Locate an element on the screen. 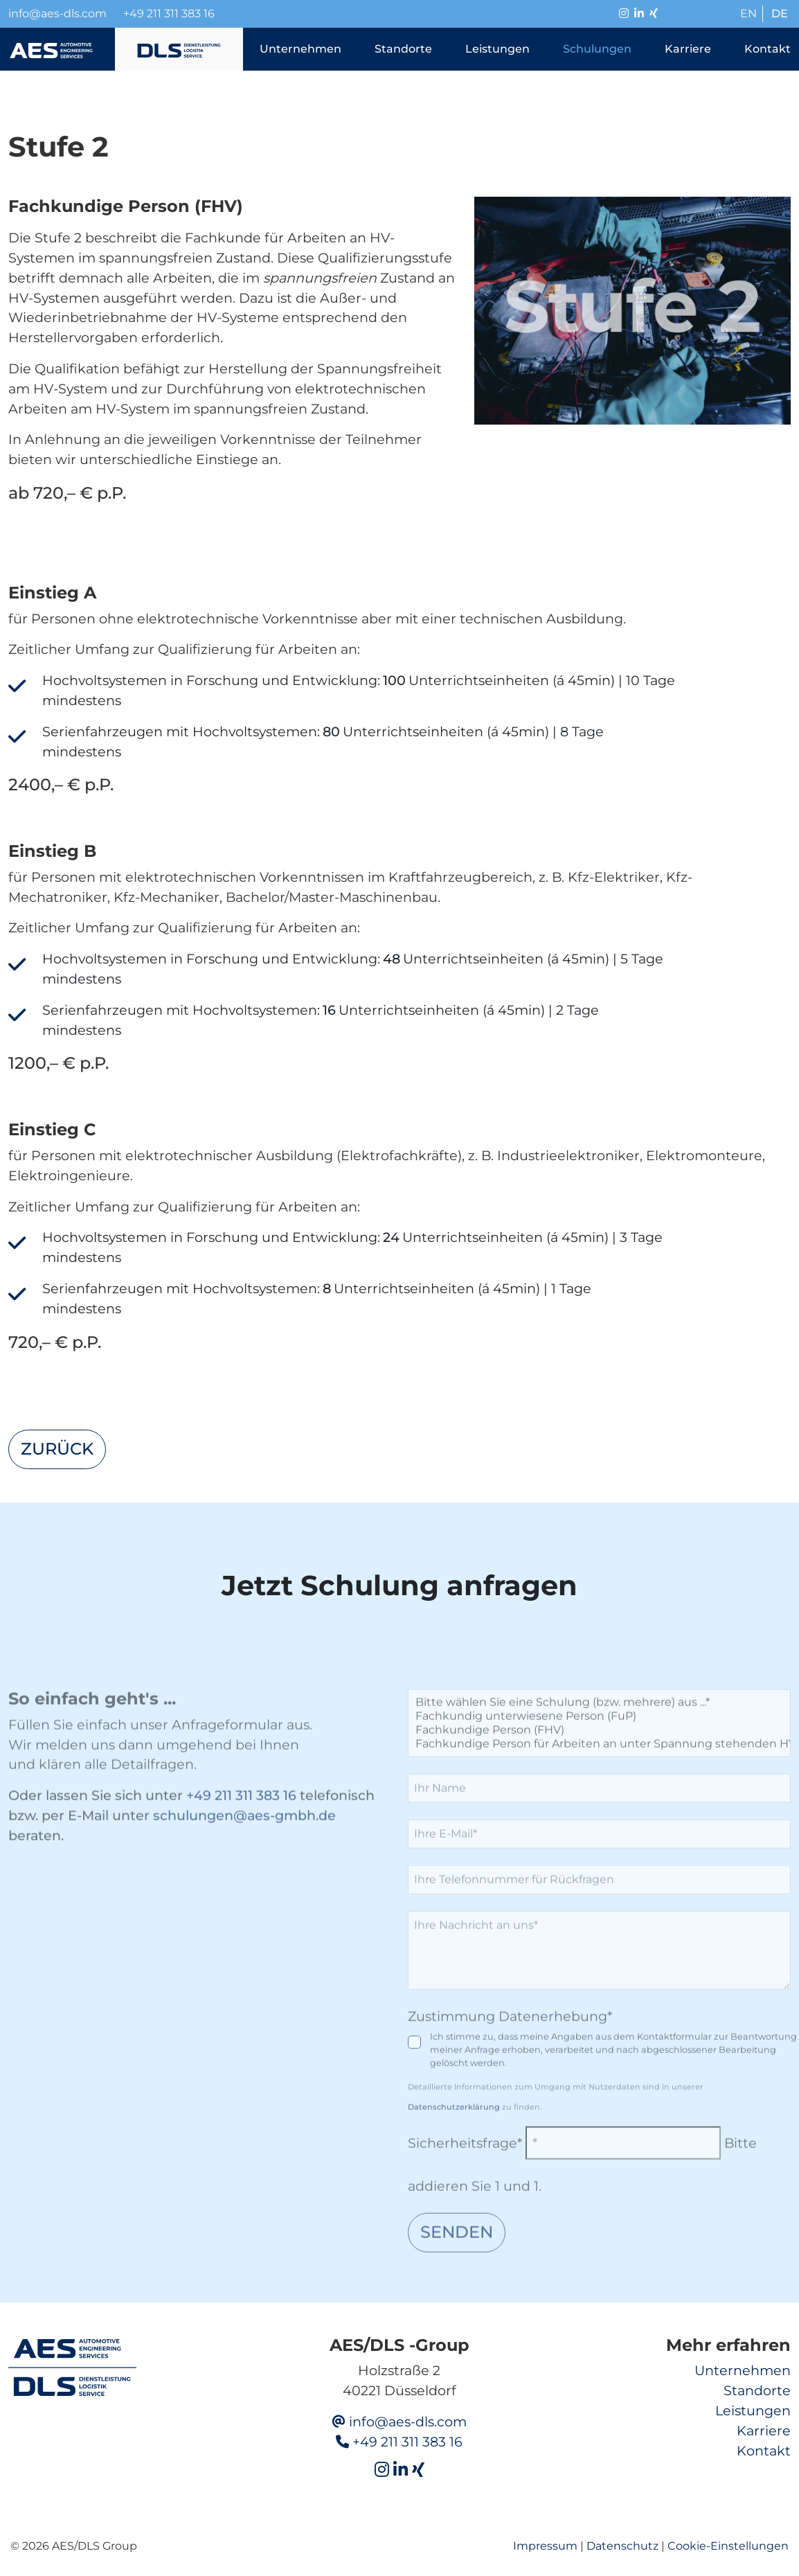 The width and height of the screenshot is (799, 2576). EN [Go to current page in Englisch] is located at coordinates (748, 13).